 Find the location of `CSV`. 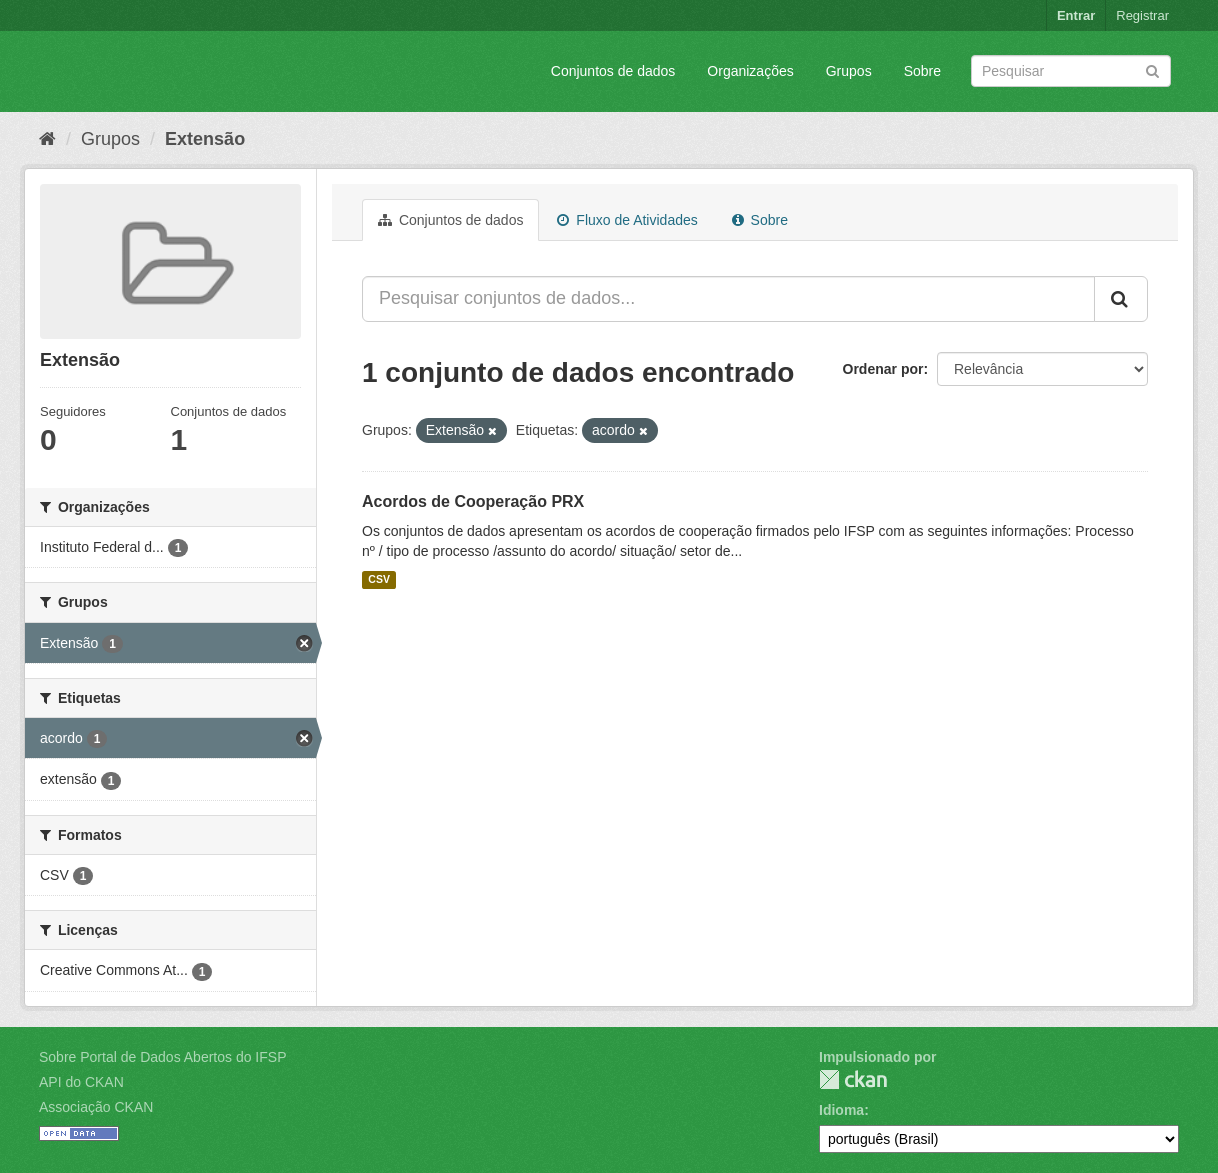

CSV is located at coordinates (379, 580).